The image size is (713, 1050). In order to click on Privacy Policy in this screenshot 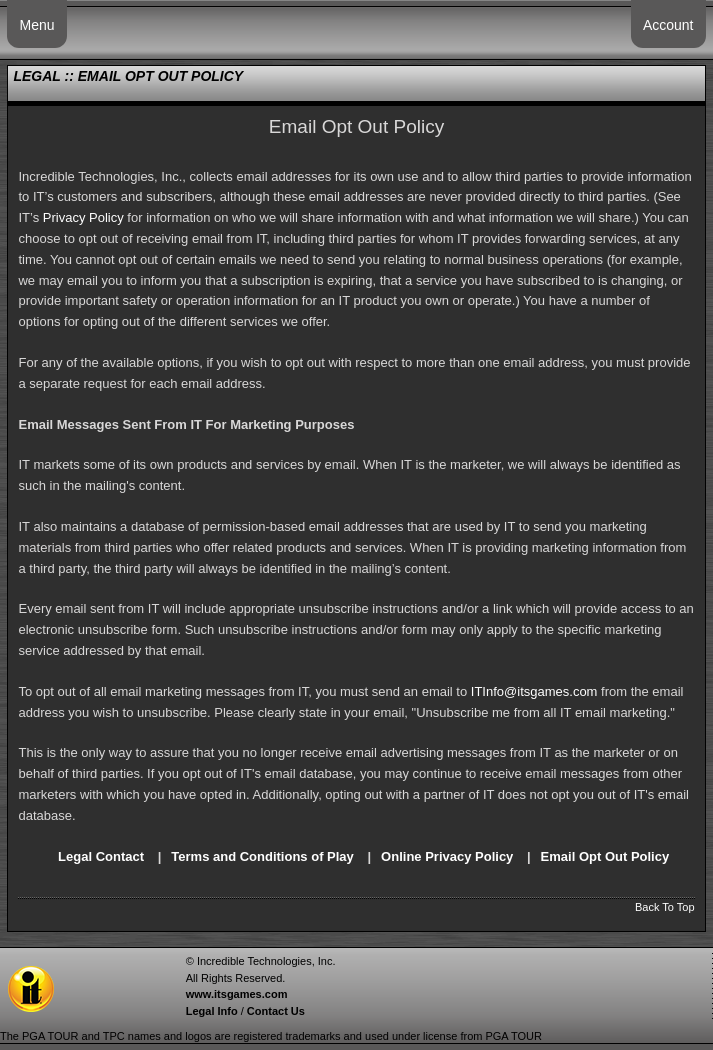, I will do `click(83, 217)`.